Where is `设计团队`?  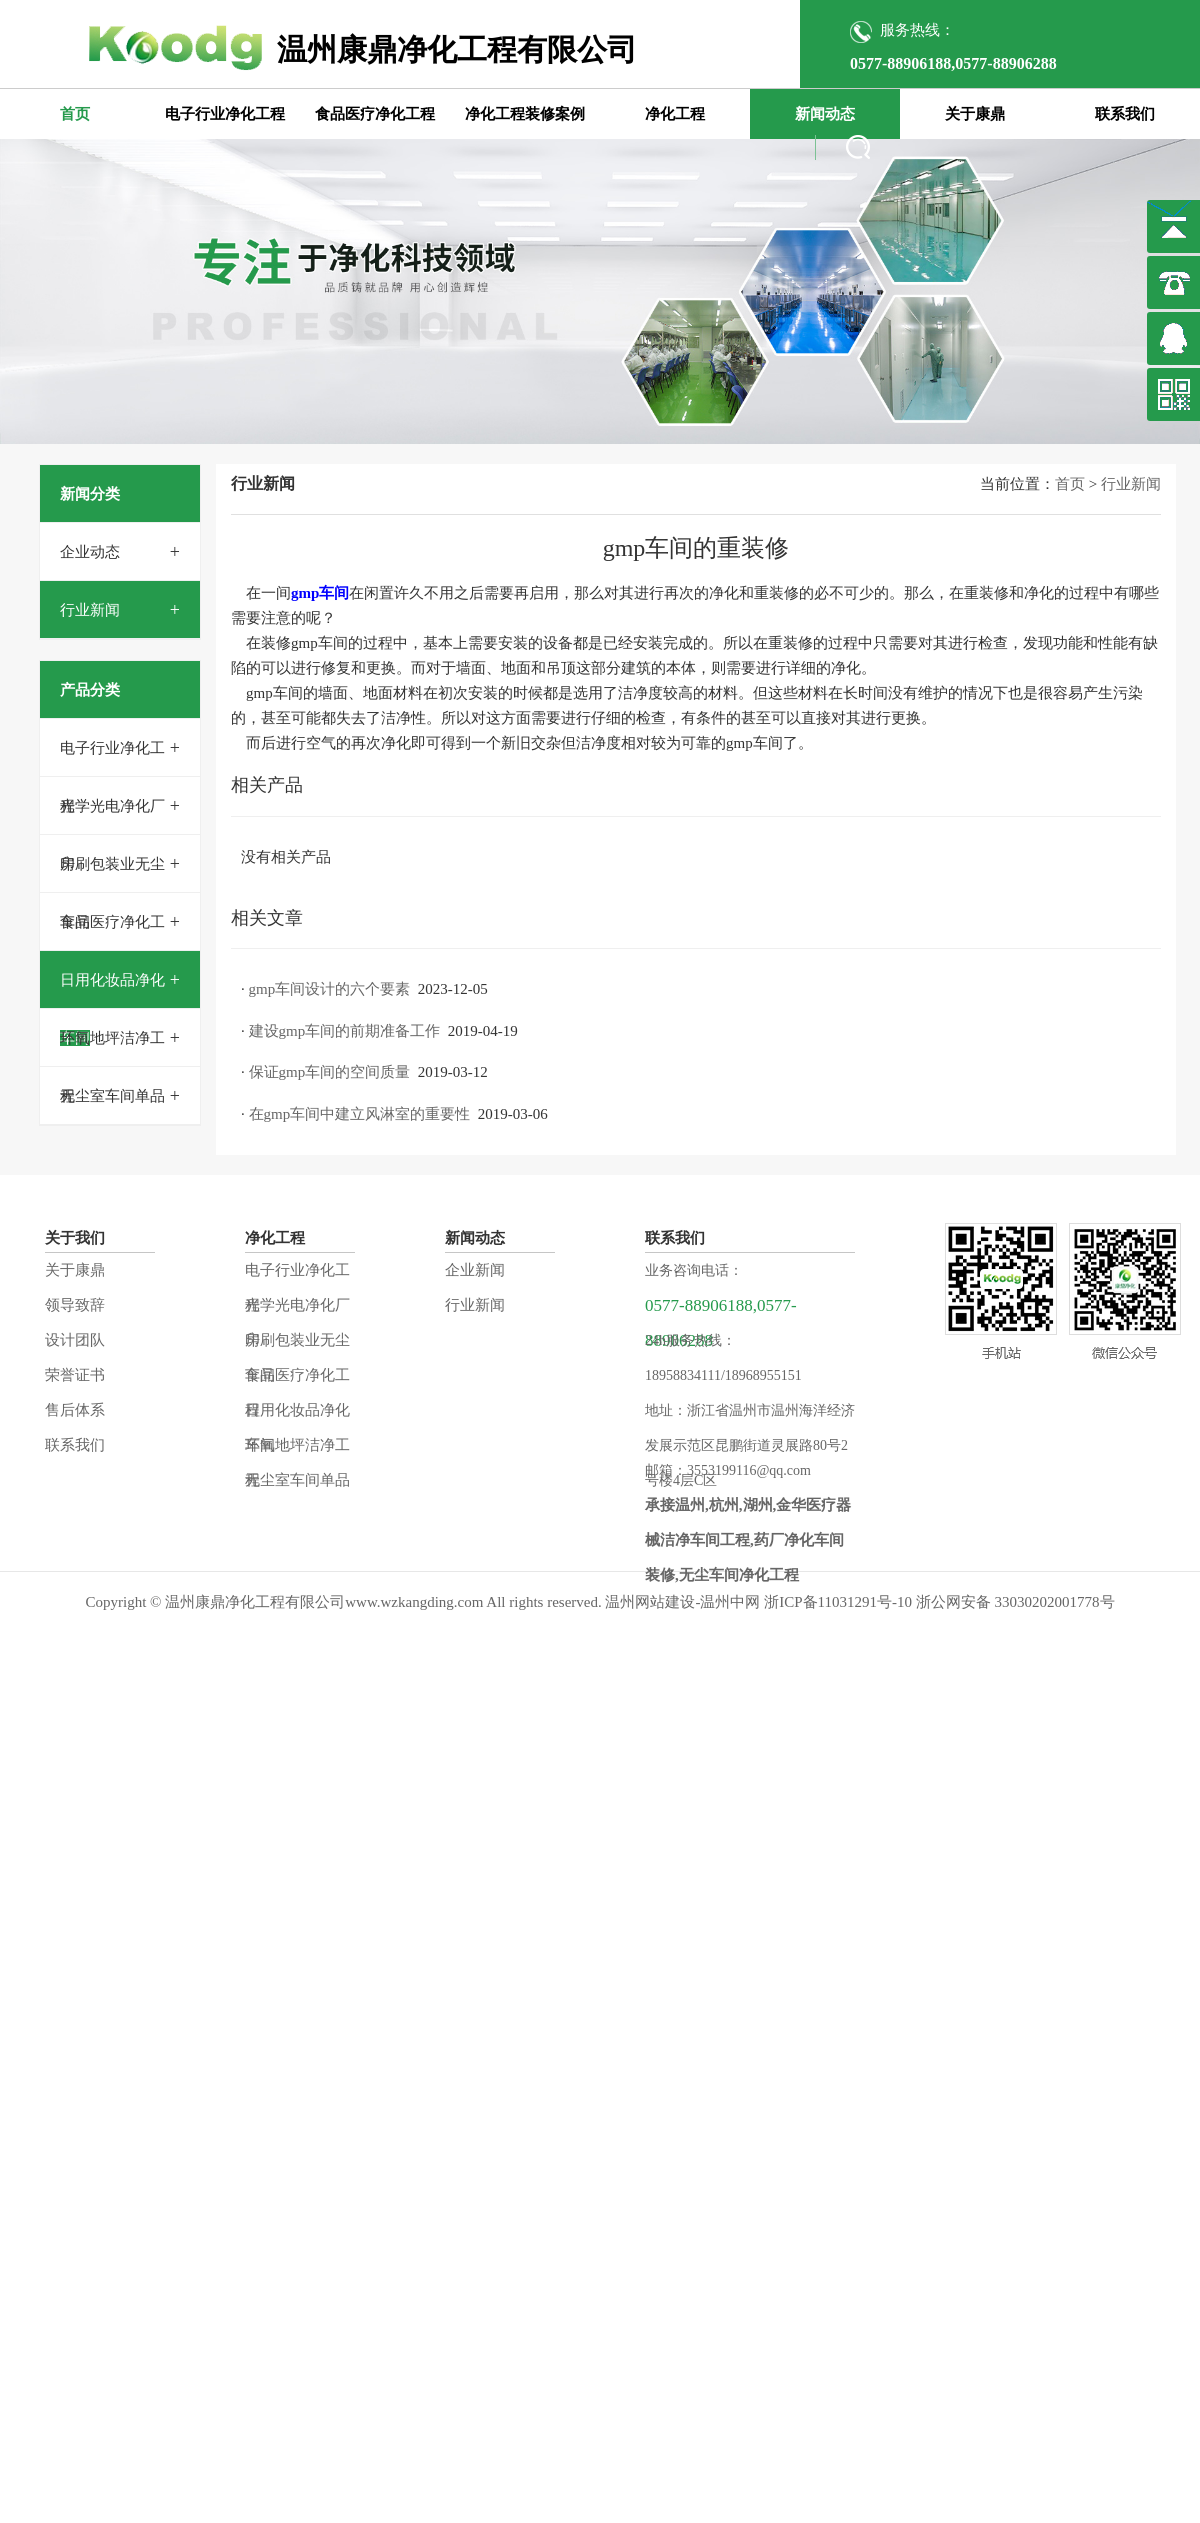
设计团队 is located at coordinates (75, 1340).